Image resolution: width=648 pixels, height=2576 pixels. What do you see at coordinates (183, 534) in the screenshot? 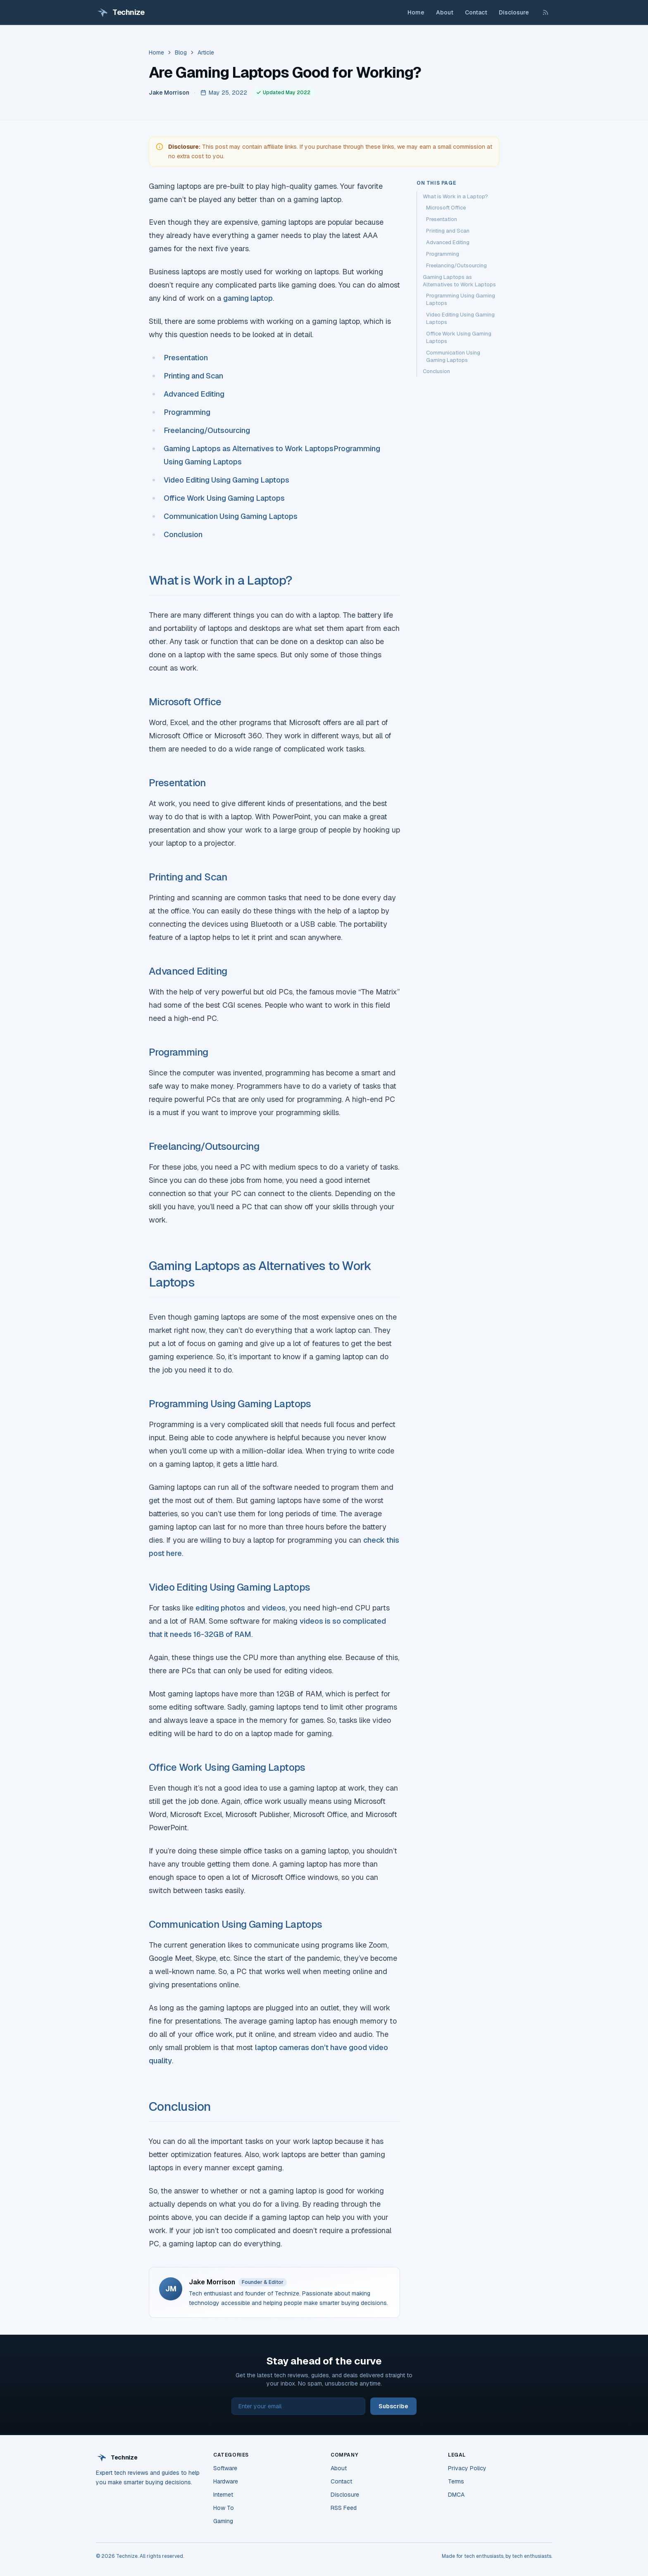
I see `Conclusion` at bounding box center [183, 534].